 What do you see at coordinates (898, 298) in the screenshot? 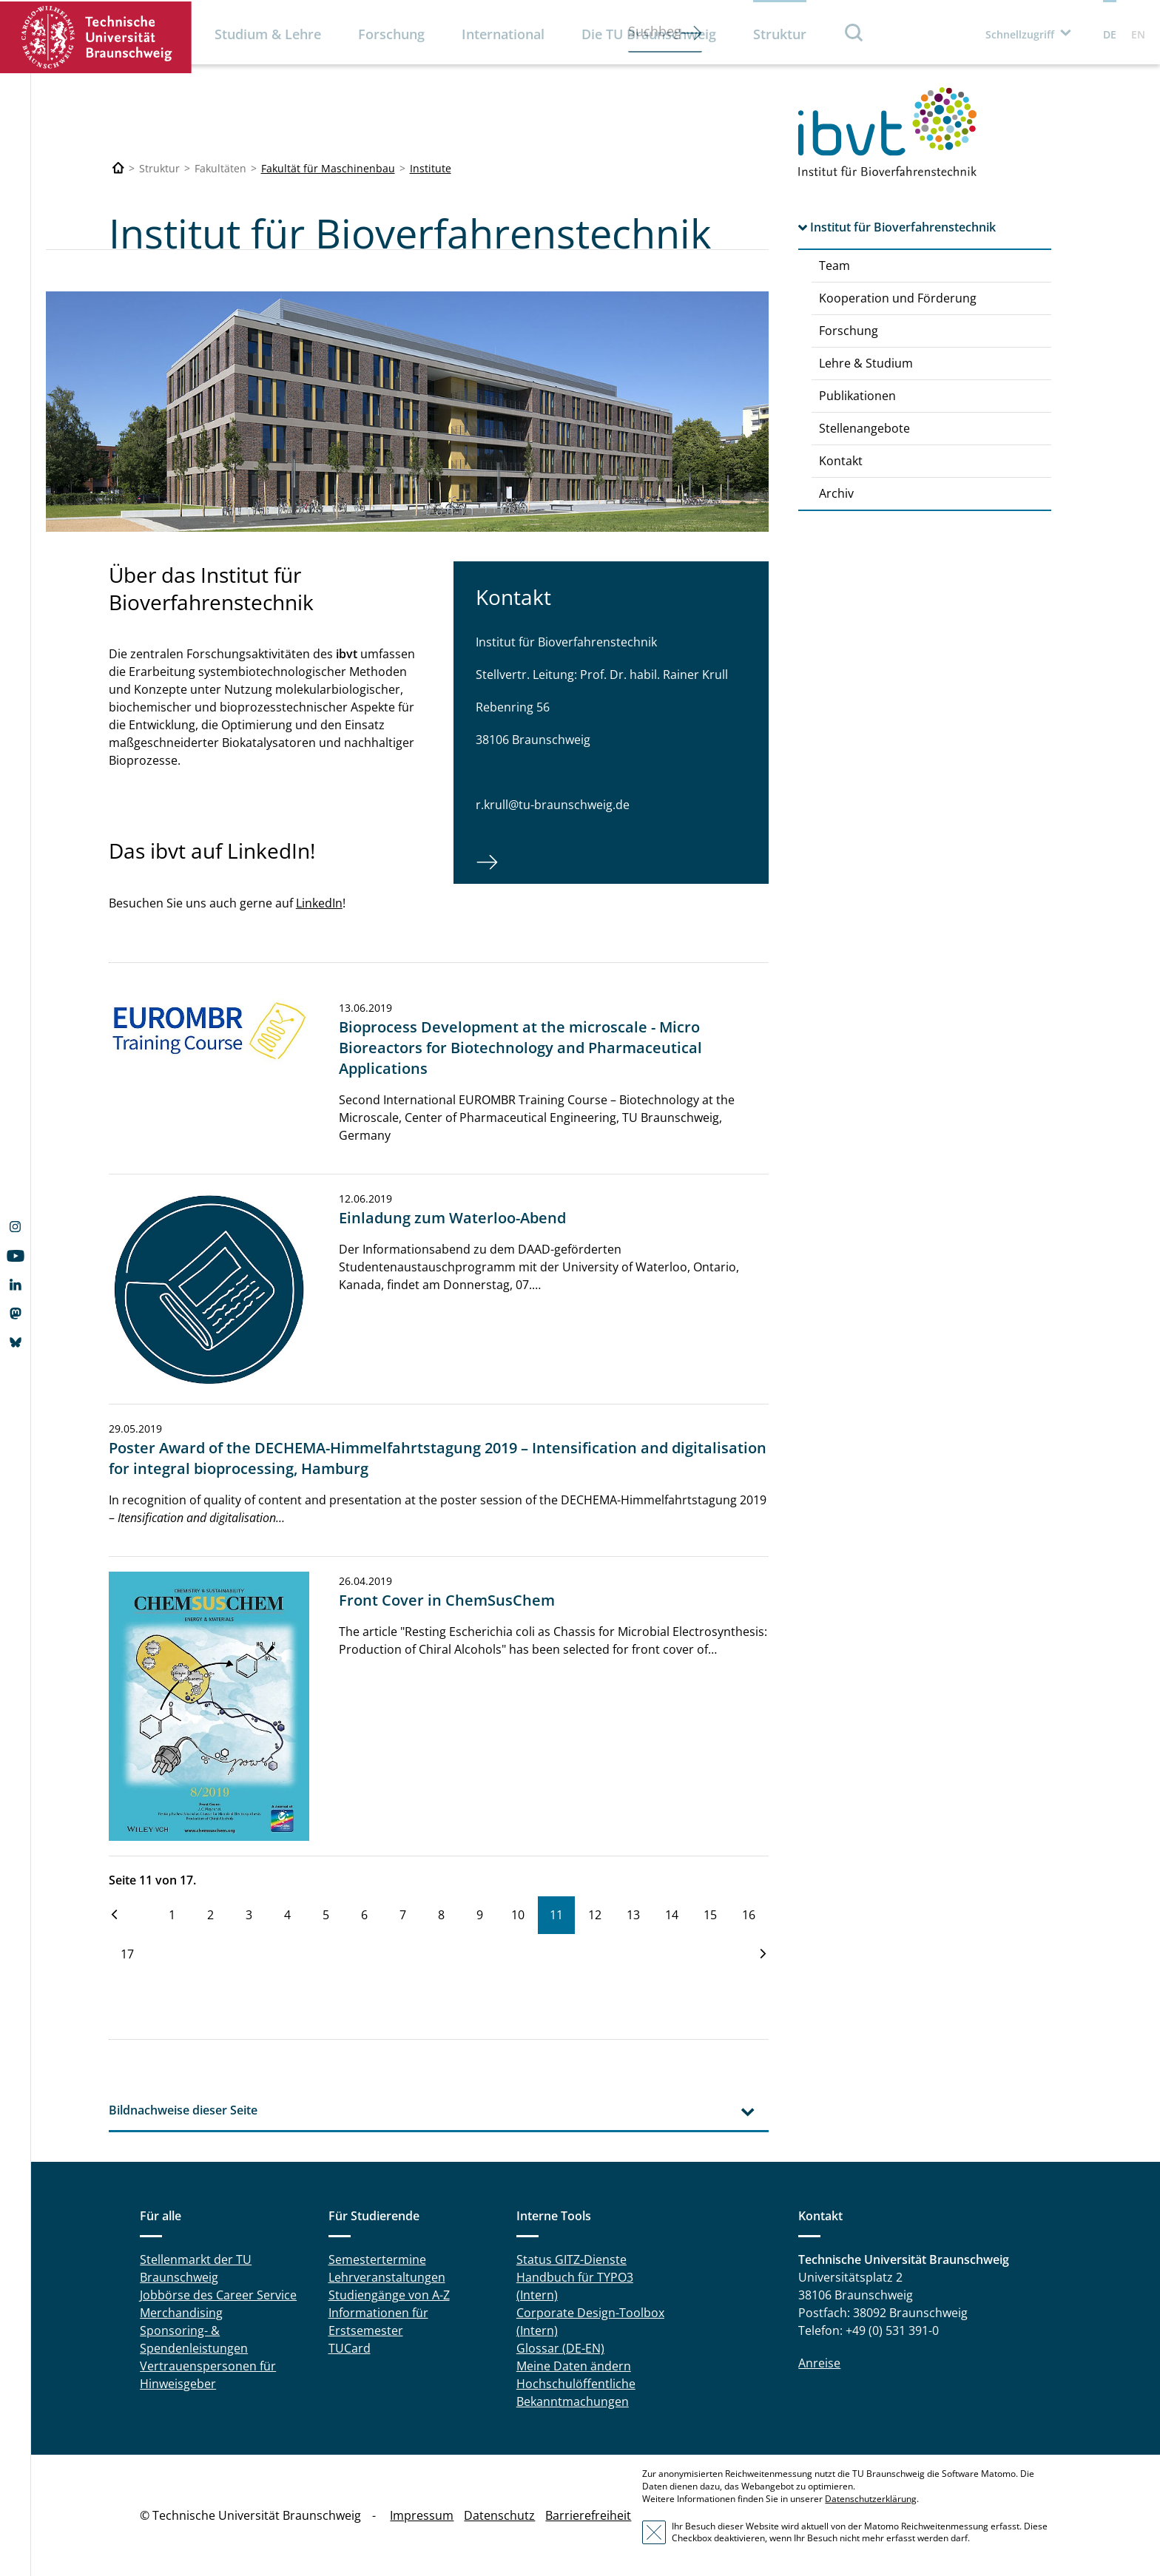
I see `Kooperation und Förderung` at bounding box center [898, 298].